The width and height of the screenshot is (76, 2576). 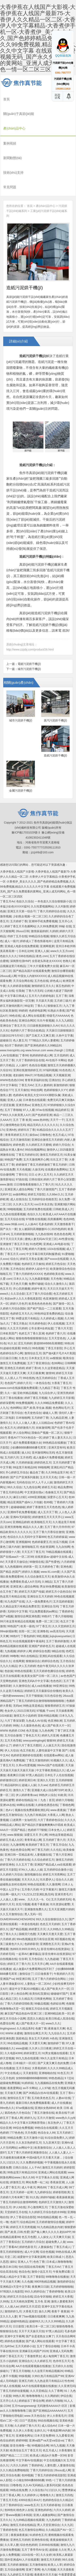 I want to click on 碰碰碰97国产, so click(x=59, y=1943).